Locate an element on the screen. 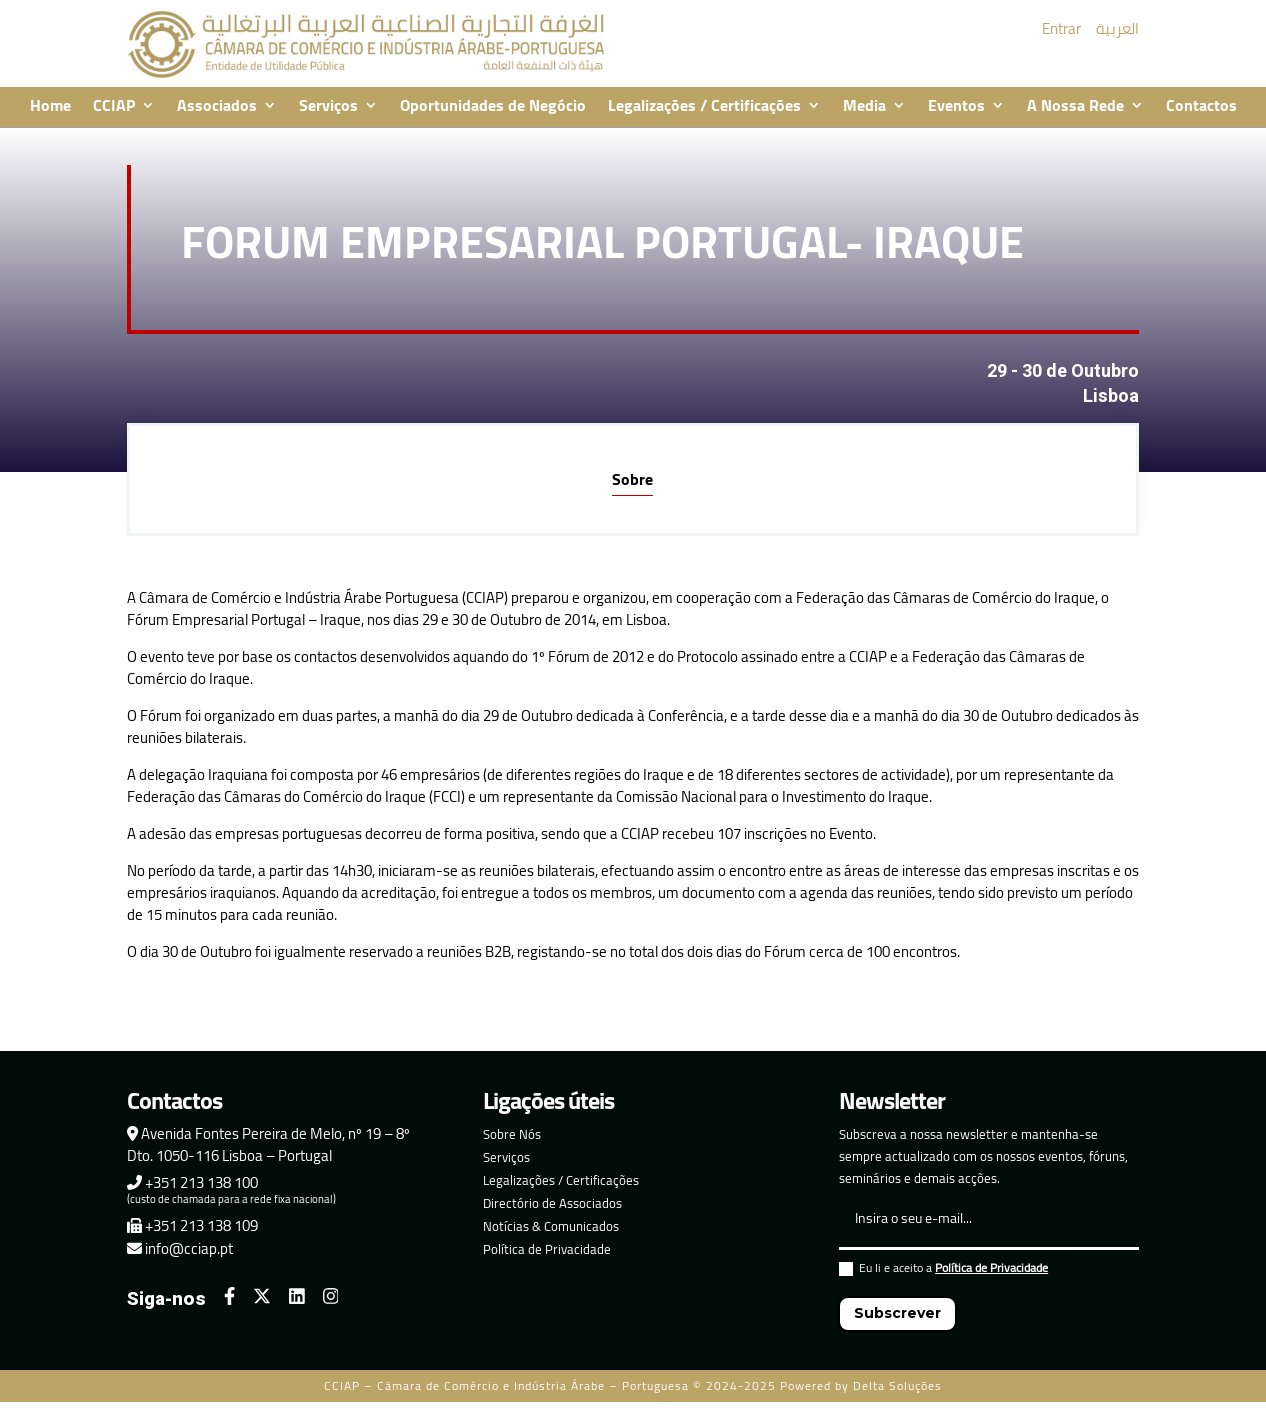 The width and height of the screenshot is (1266, 1411). Media is located at coordinates (864, 107).